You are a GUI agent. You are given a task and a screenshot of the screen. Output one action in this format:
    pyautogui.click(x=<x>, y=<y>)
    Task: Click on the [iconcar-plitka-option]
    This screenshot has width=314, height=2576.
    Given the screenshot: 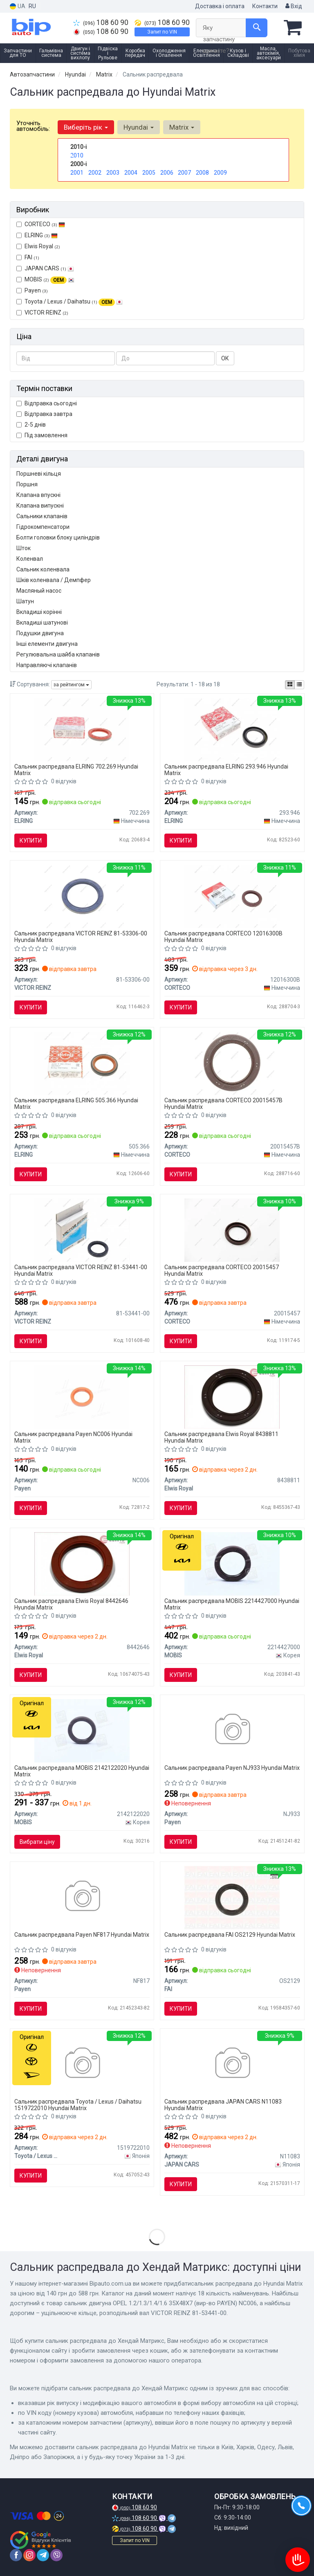 What is the action you would take?
    pyautogui.click(x=290, y=684)
    